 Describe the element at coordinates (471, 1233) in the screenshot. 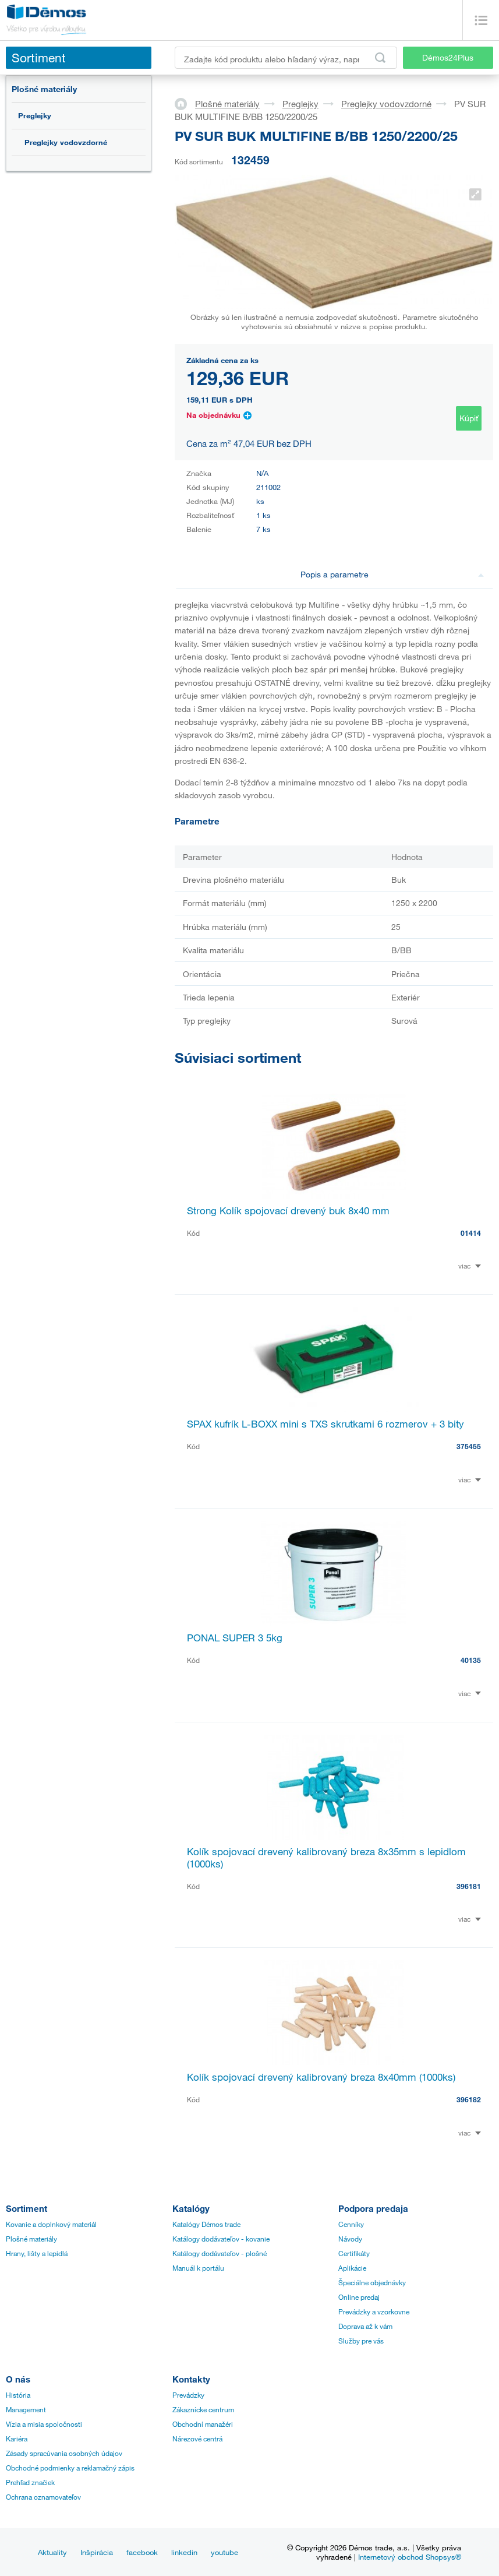

I see `01414` at that location.